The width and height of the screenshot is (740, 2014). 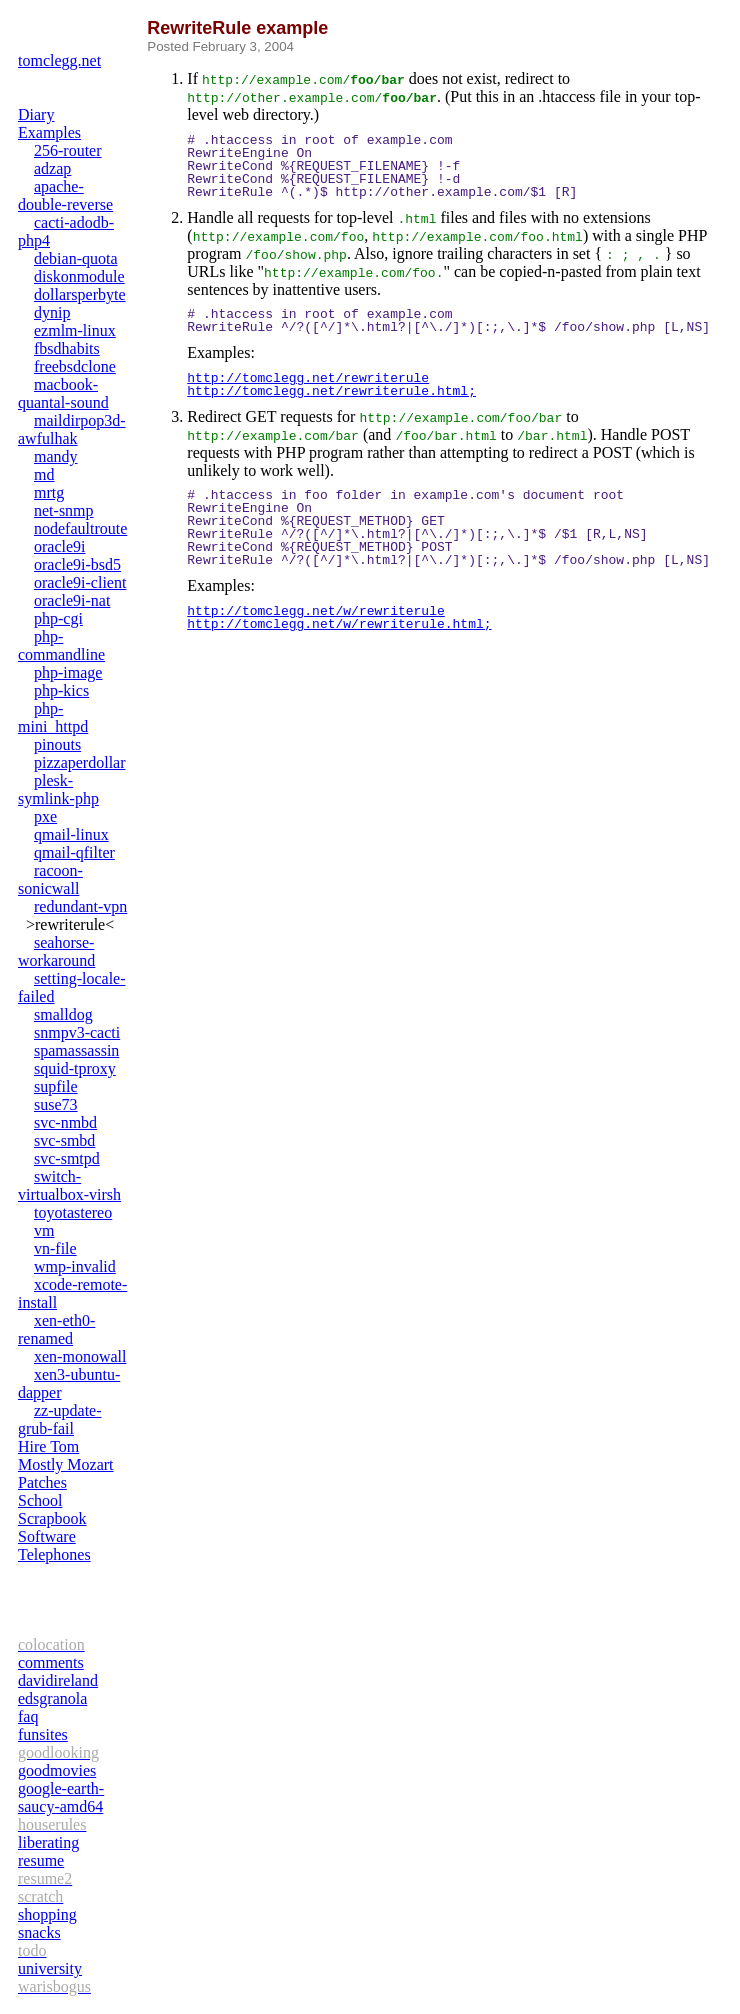 I want to click on davidireland, so click(x=58, y=1680).